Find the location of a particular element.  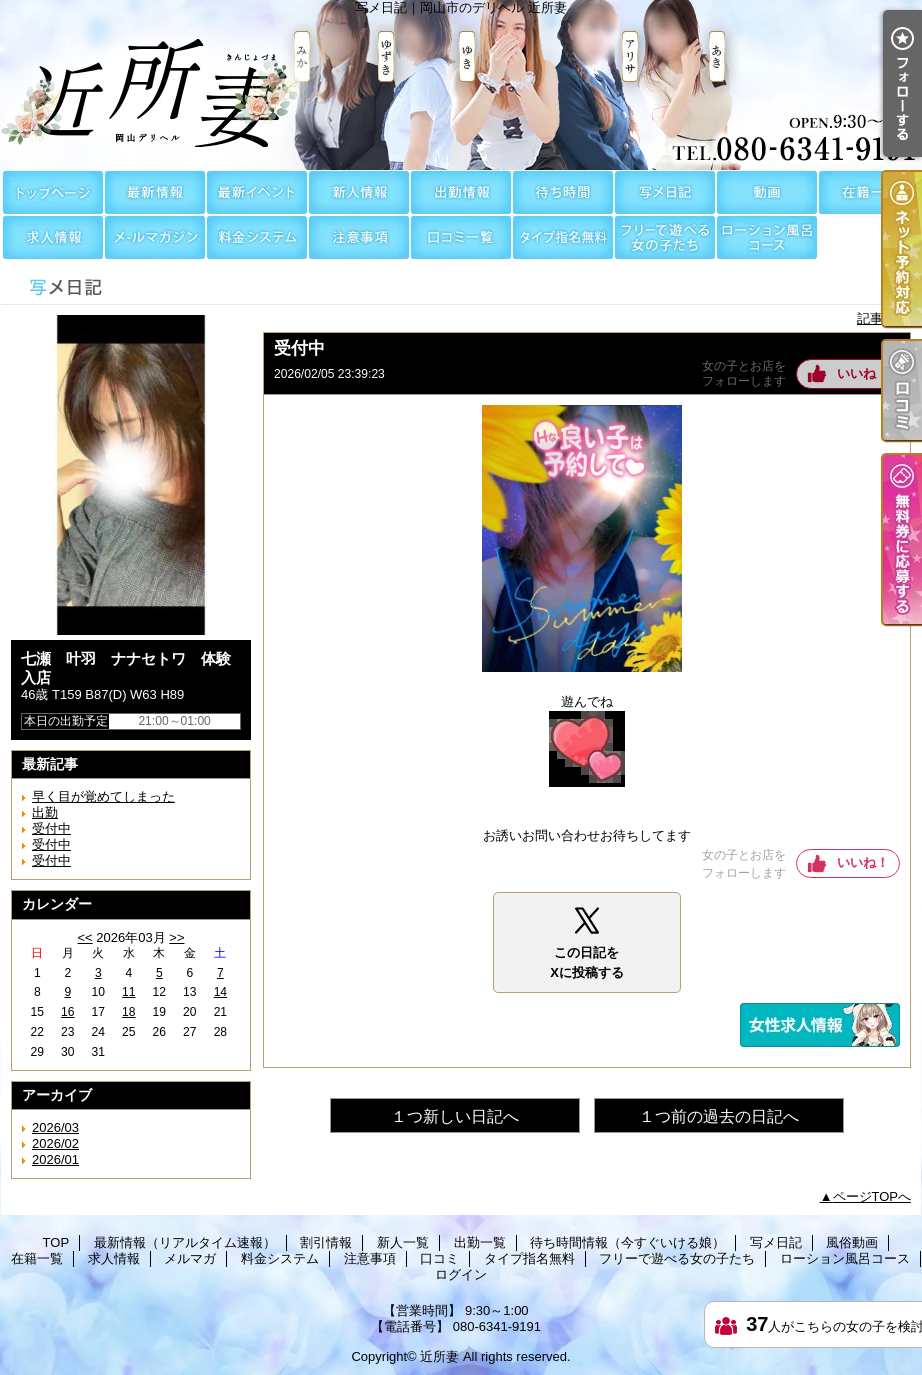

写メ日記 is located at coordinates (665, 192).